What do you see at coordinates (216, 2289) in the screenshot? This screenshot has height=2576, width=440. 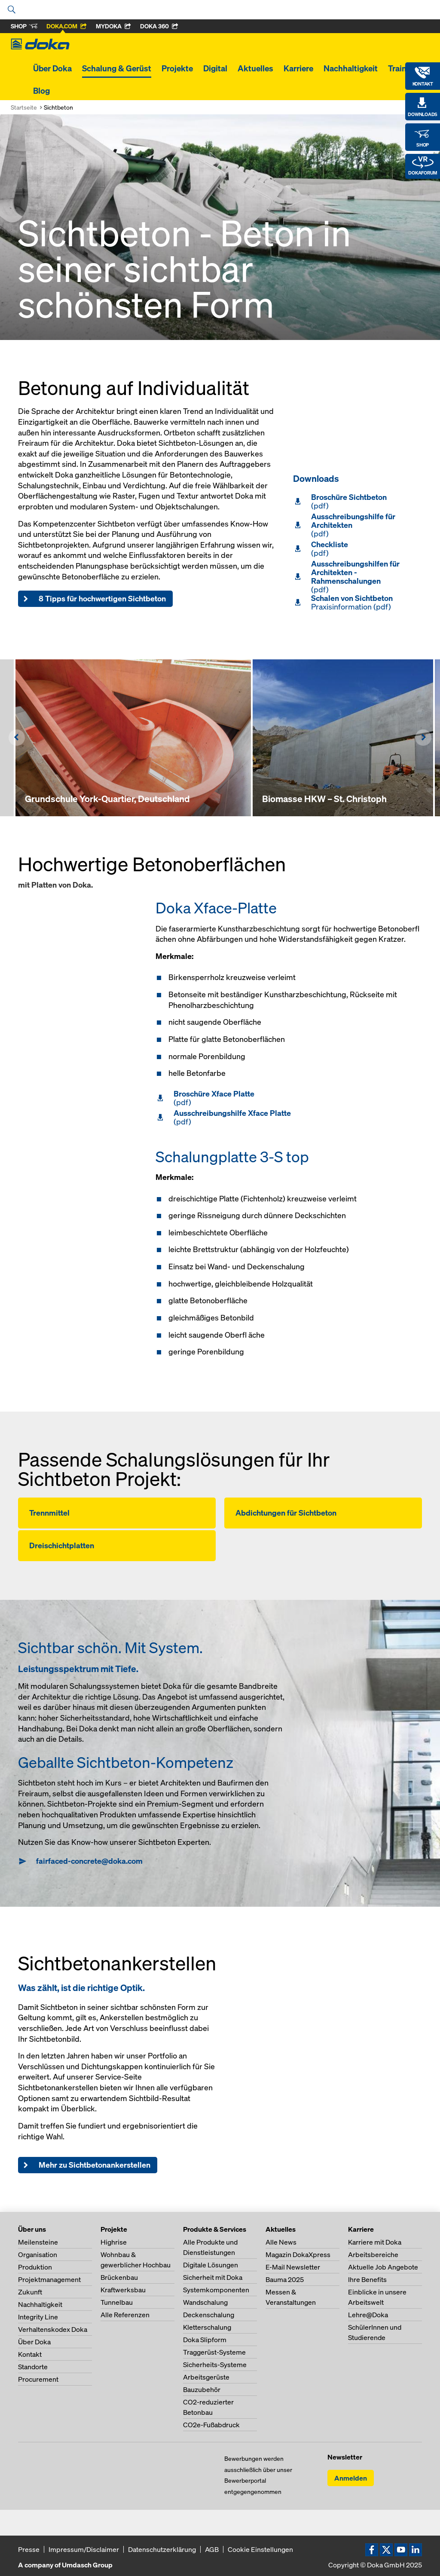 I see `Systemkomponenten` at bounding box center [216, 2289].